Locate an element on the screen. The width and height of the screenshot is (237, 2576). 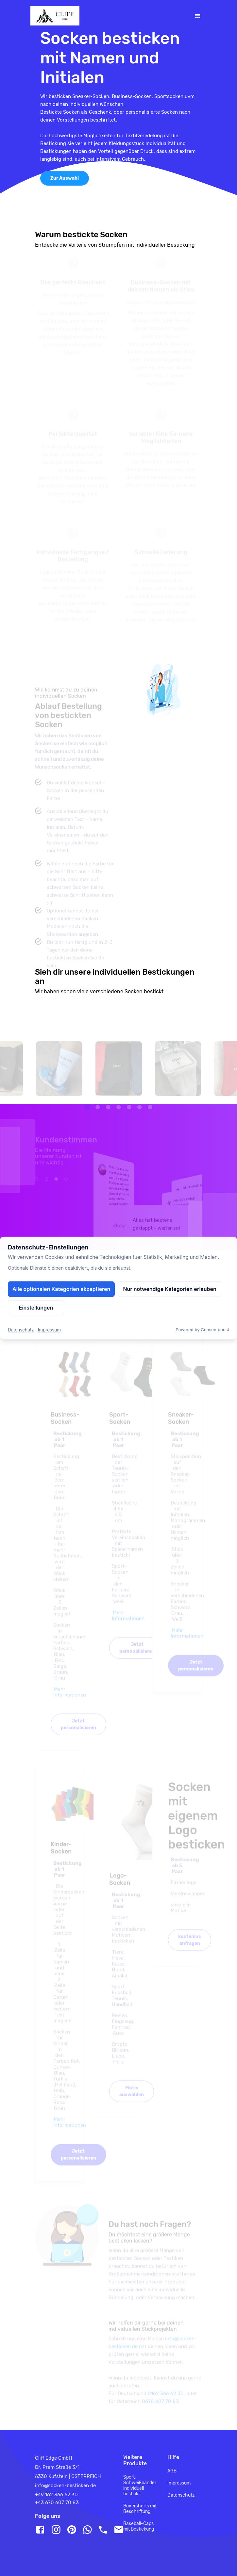
Mehr Informationen is located at coordinates (69, 1699).